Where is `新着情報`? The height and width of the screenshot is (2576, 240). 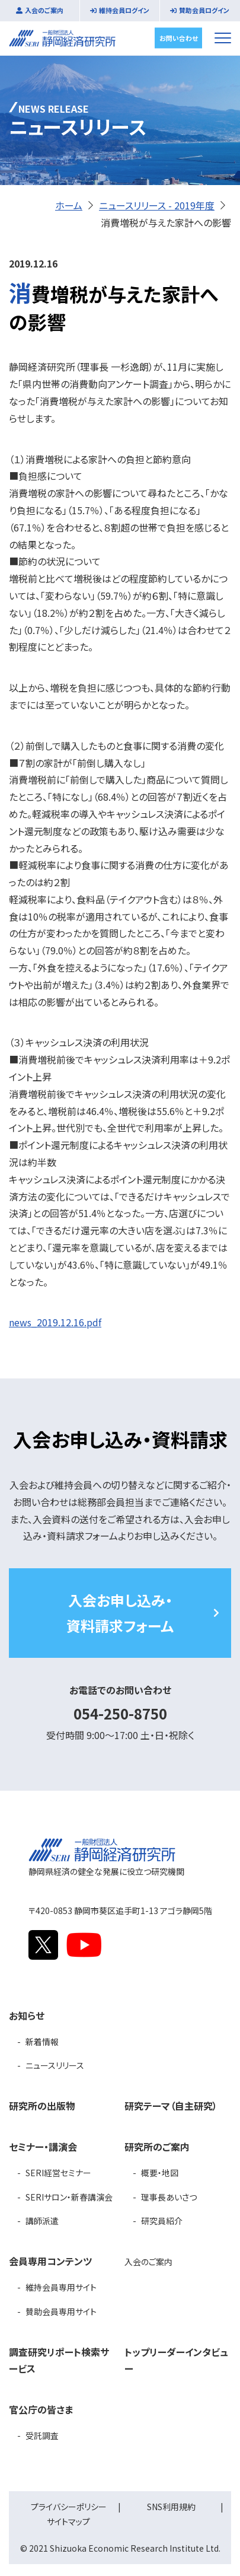
新着情報 is located at coordinates (42, 2042).